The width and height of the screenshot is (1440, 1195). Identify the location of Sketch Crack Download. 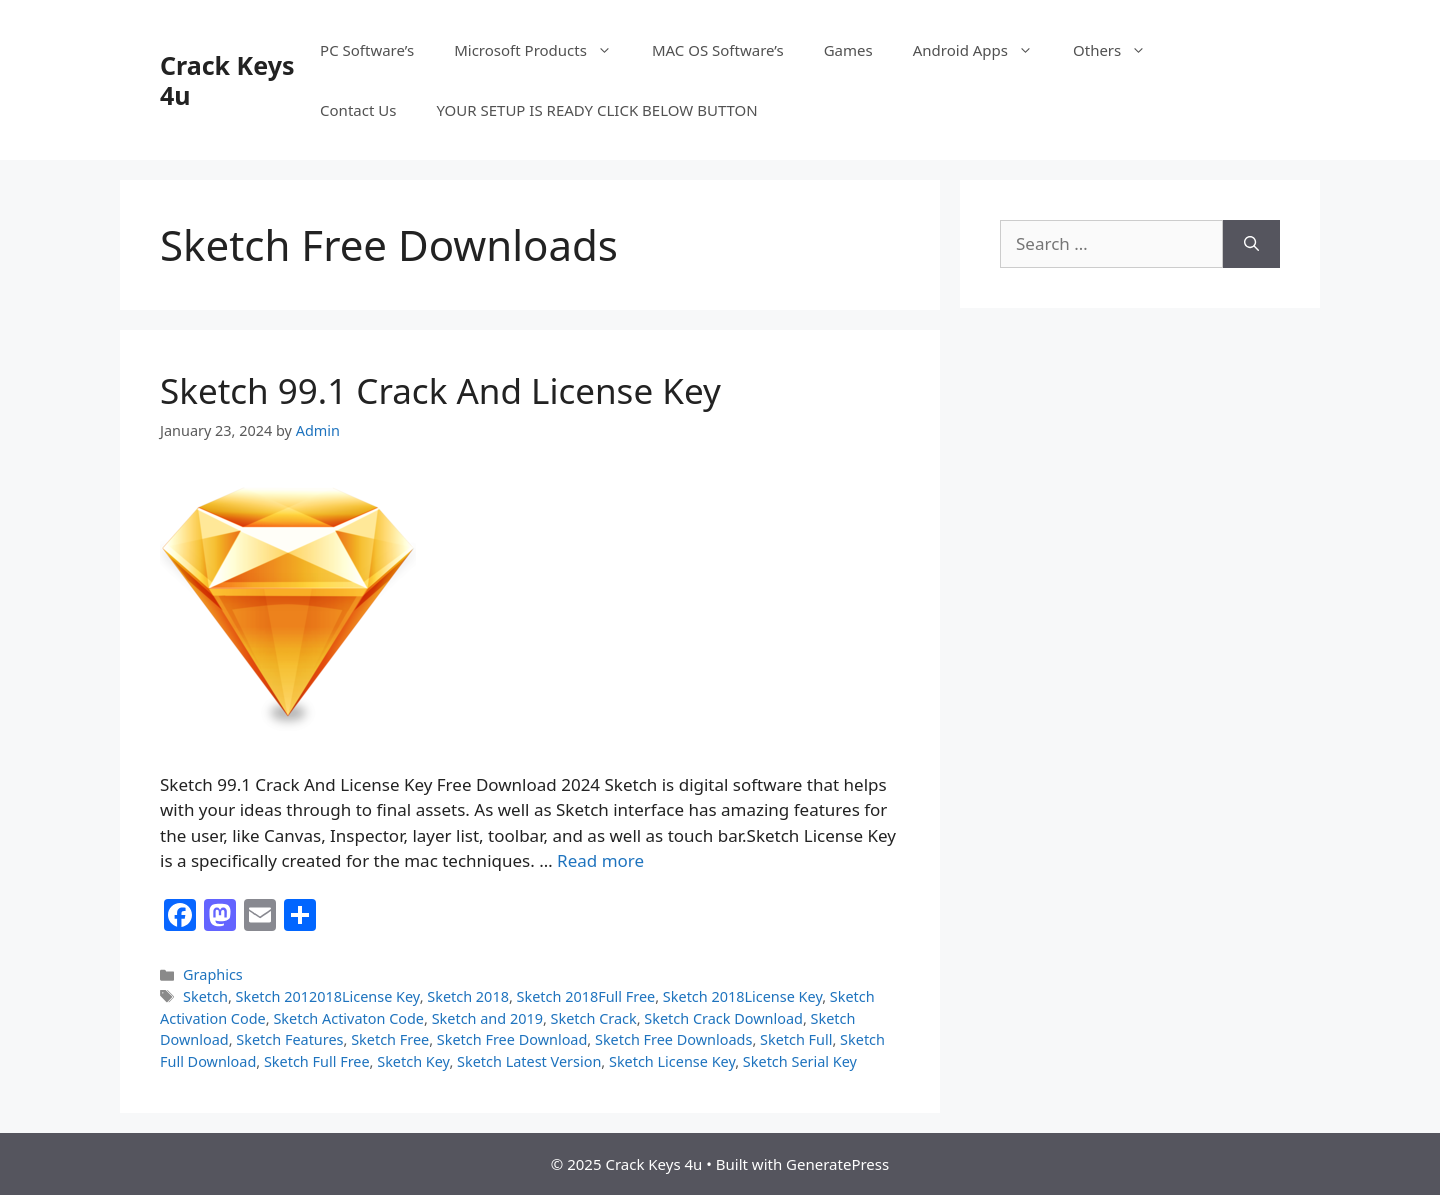
(723, 1018).